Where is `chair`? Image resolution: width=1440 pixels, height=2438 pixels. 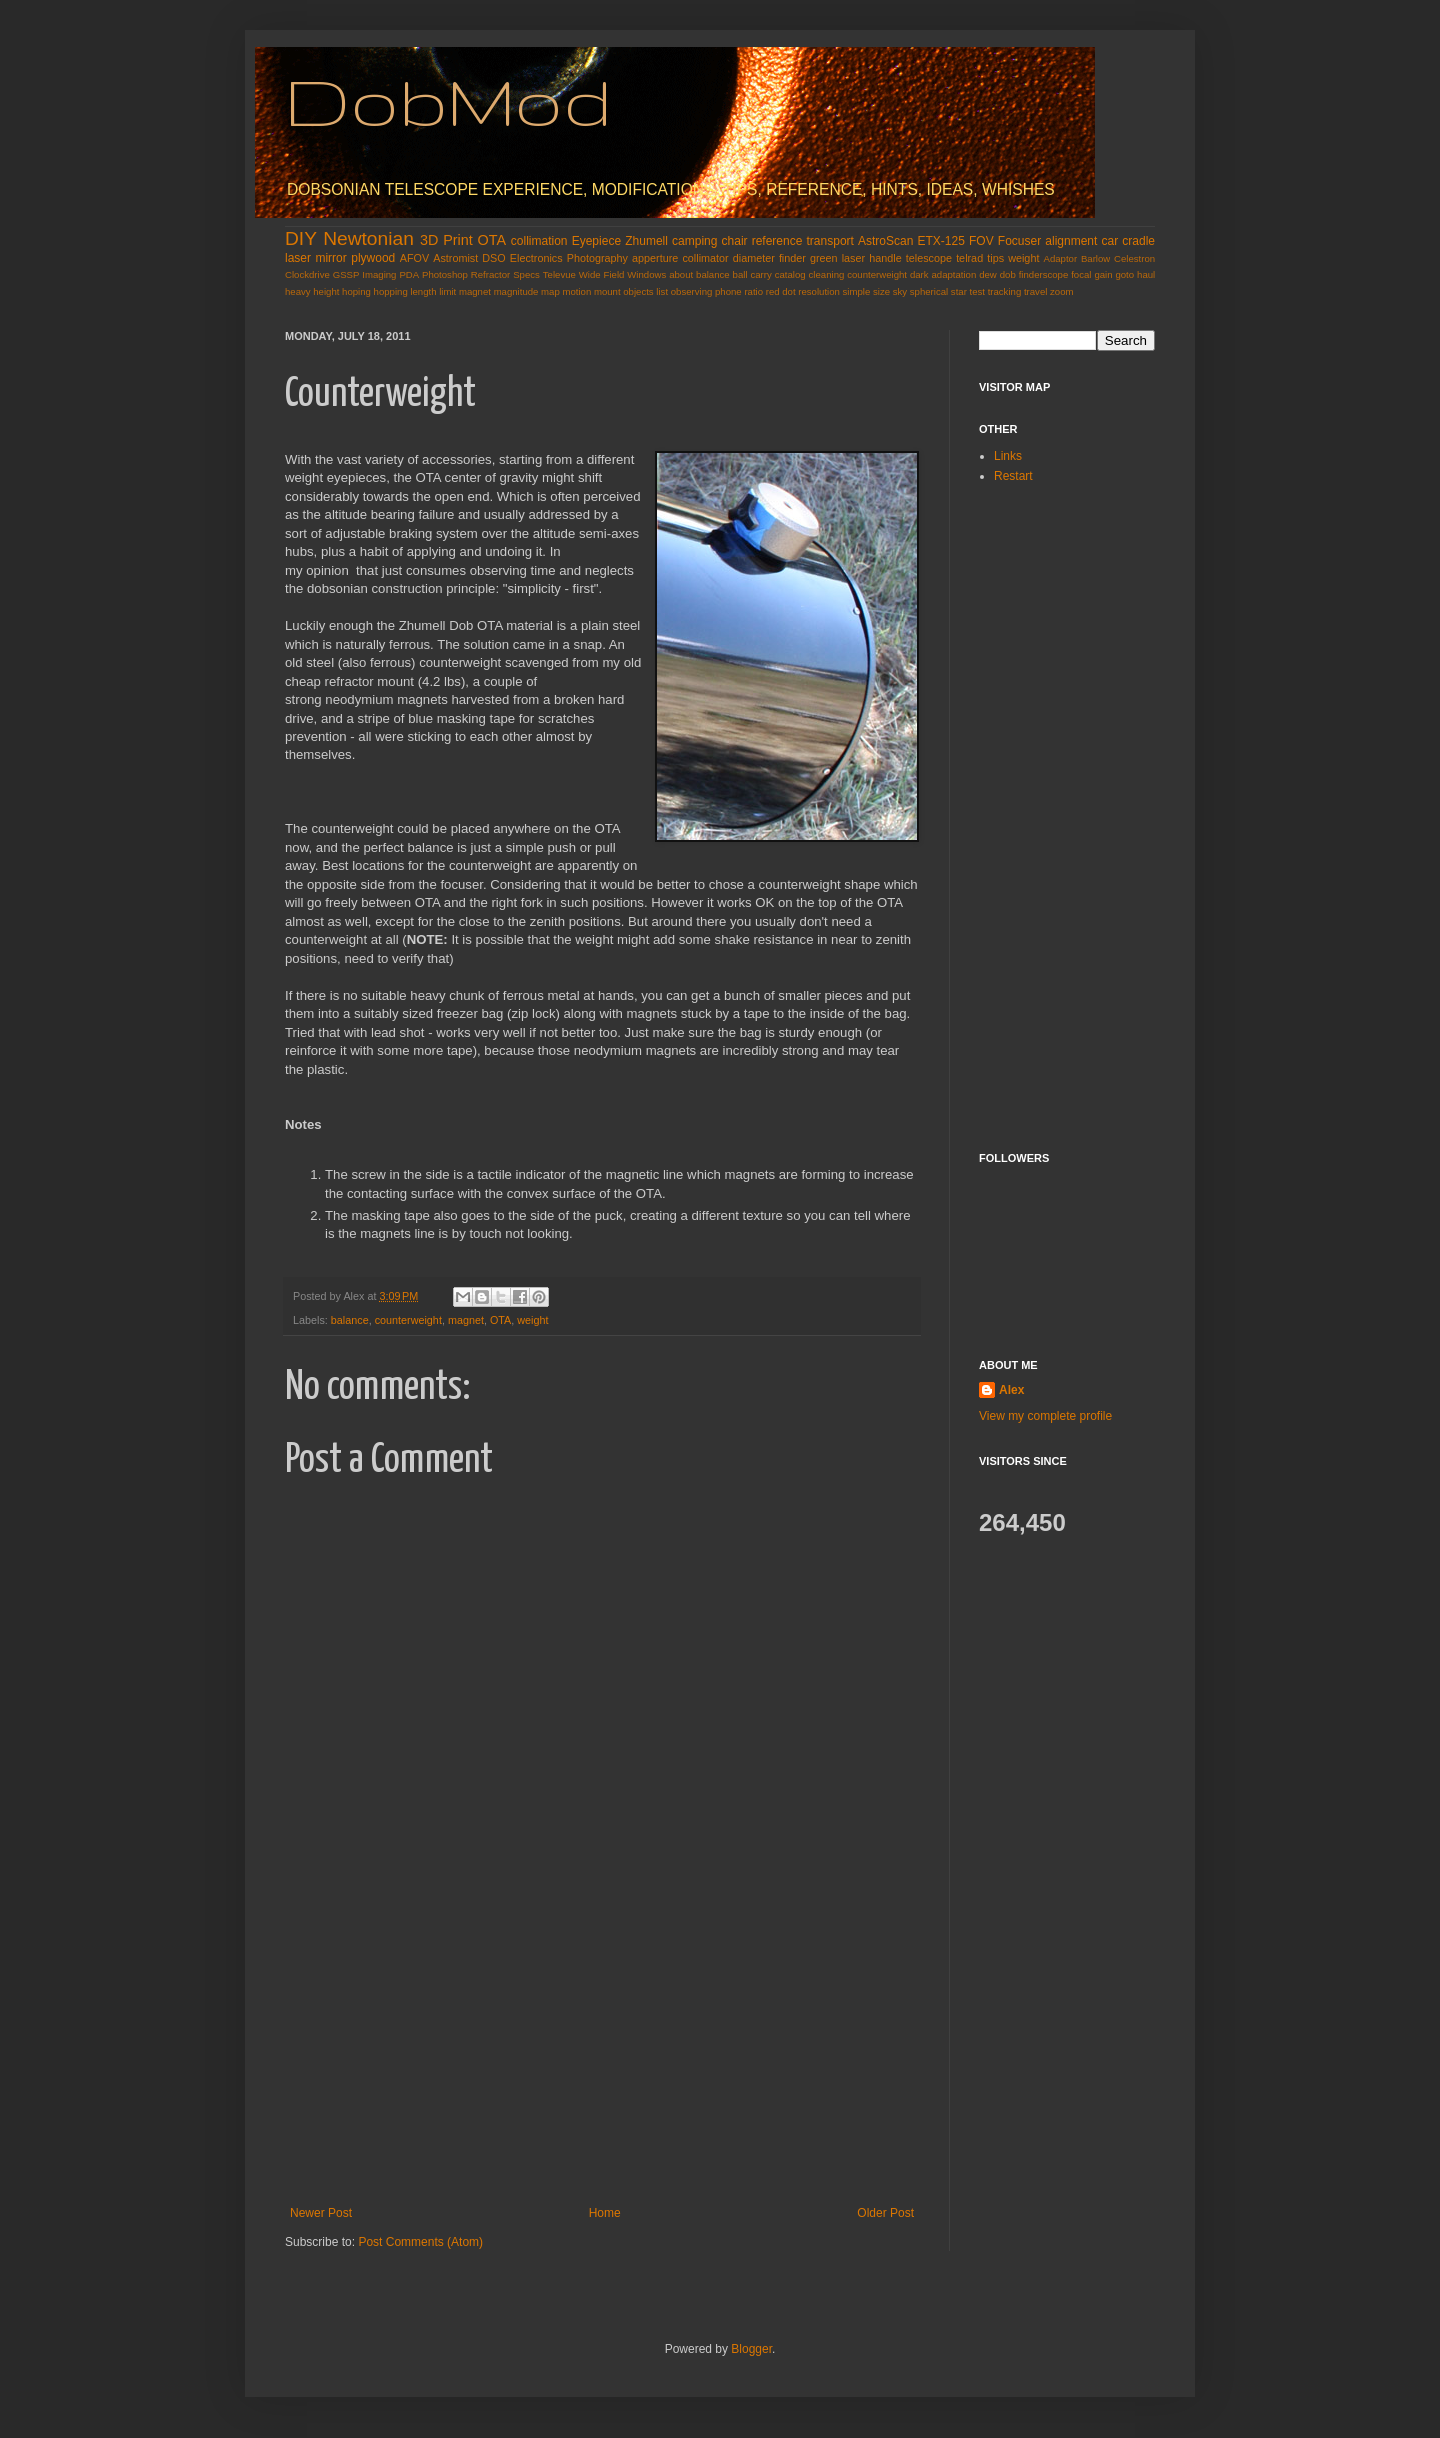 chair is located at coordinates (735, 241).